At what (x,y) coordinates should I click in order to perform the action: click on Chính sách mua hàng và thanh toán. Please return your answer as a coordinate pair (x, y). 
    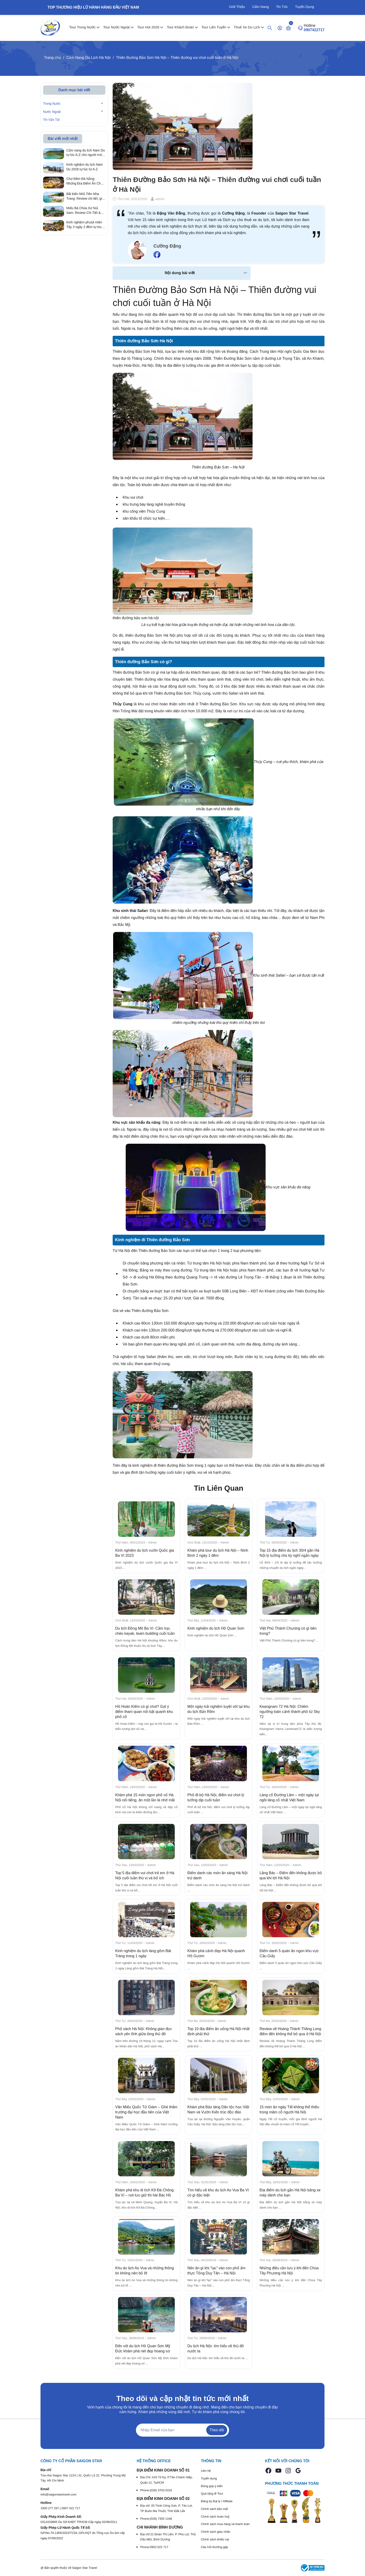
    Looking at the image, I should click on (225, 2524).